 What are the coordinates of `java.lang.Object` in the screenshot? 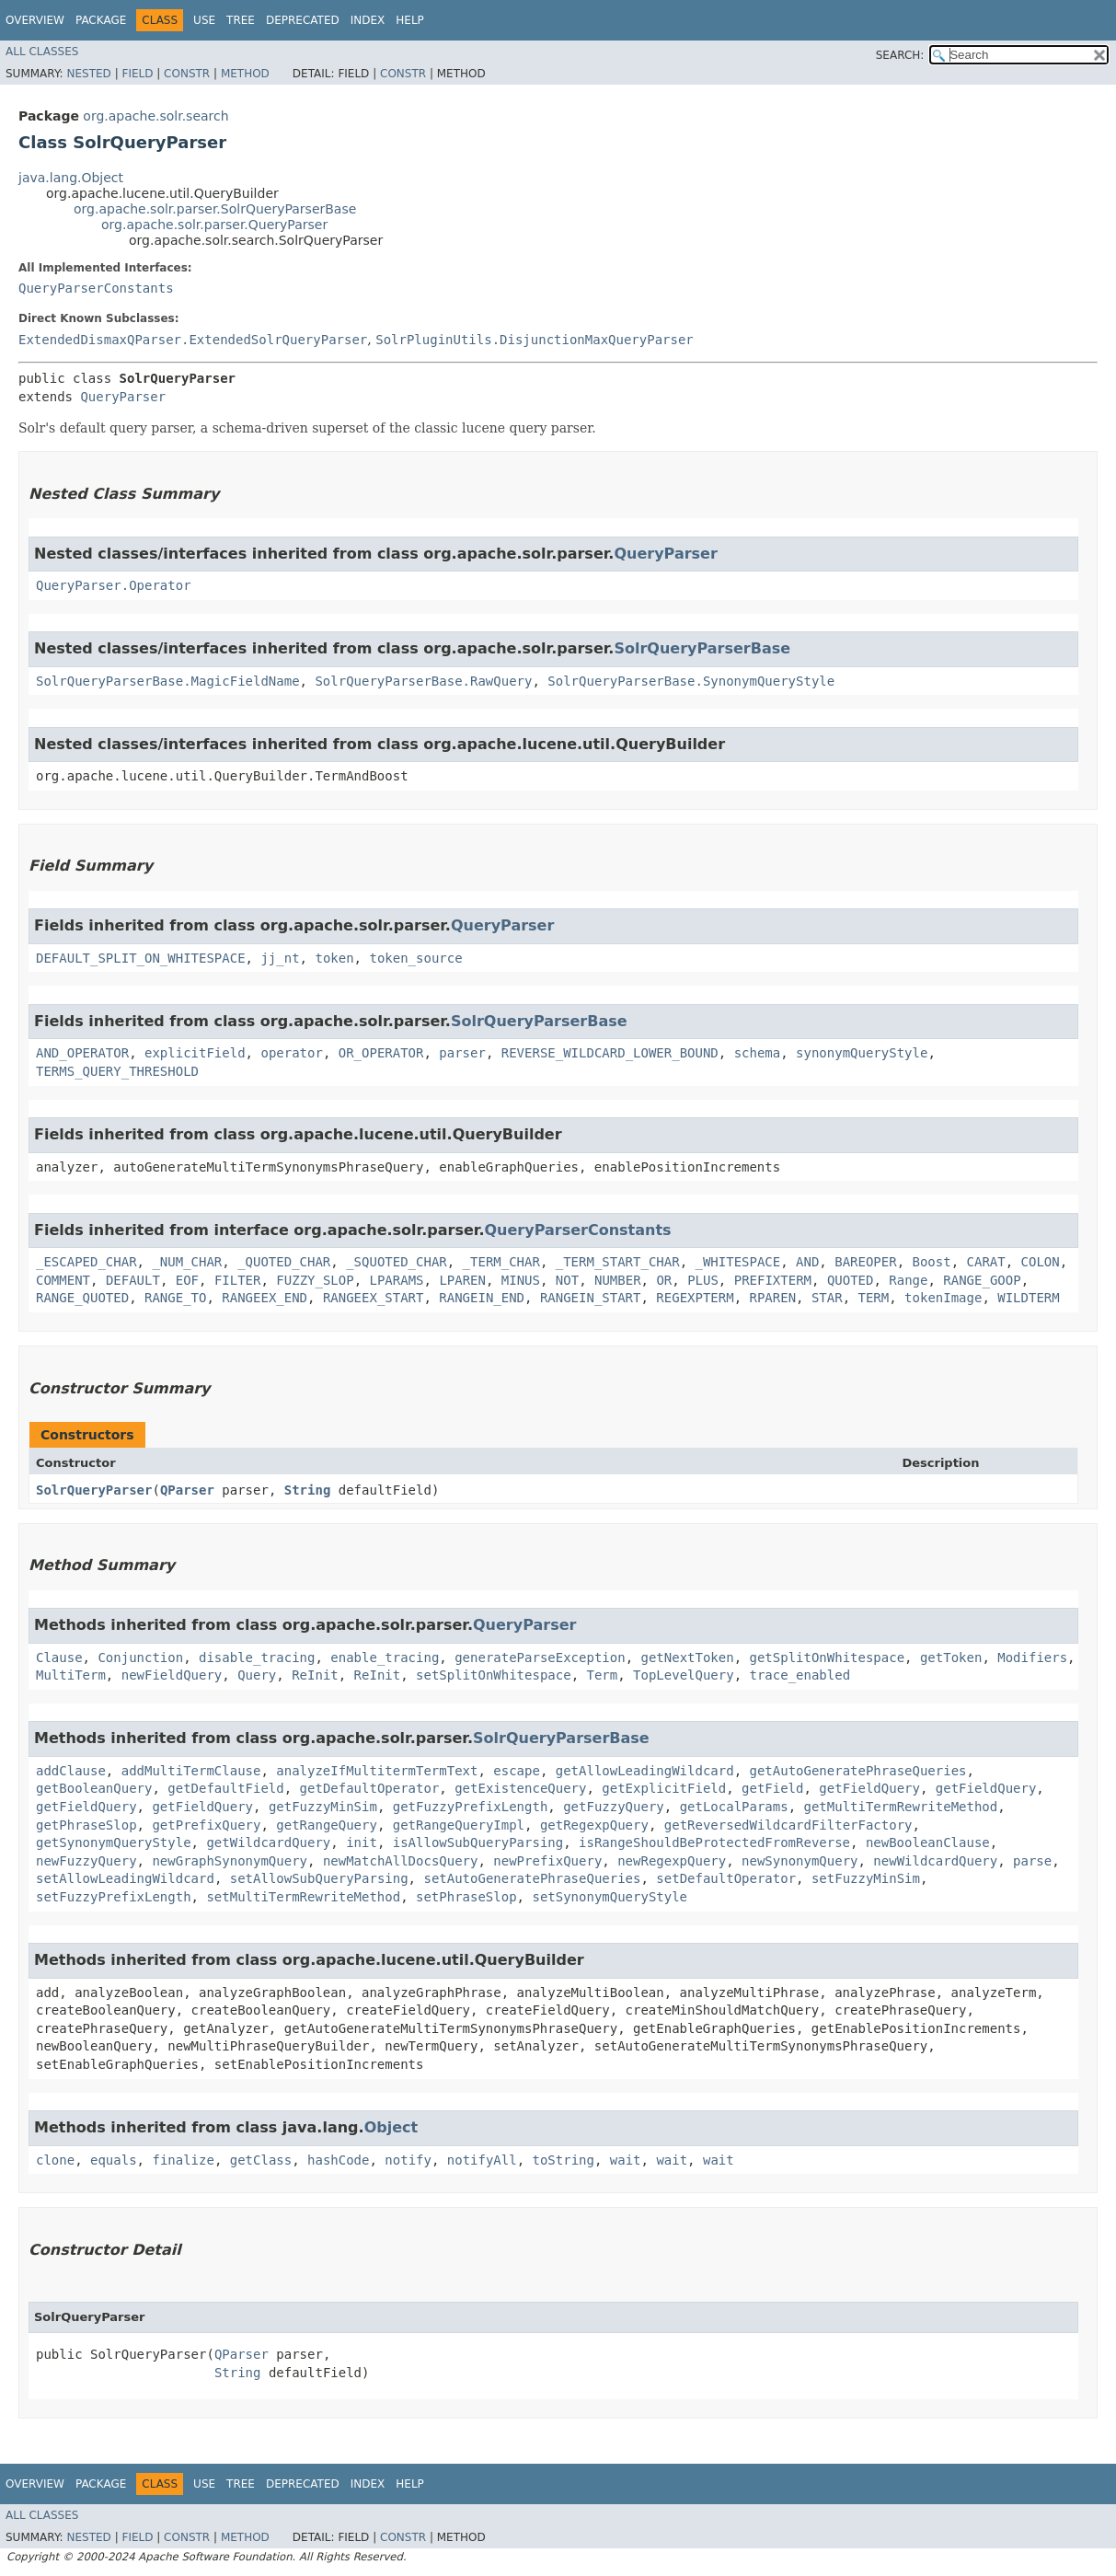 It's located at (70, 177).